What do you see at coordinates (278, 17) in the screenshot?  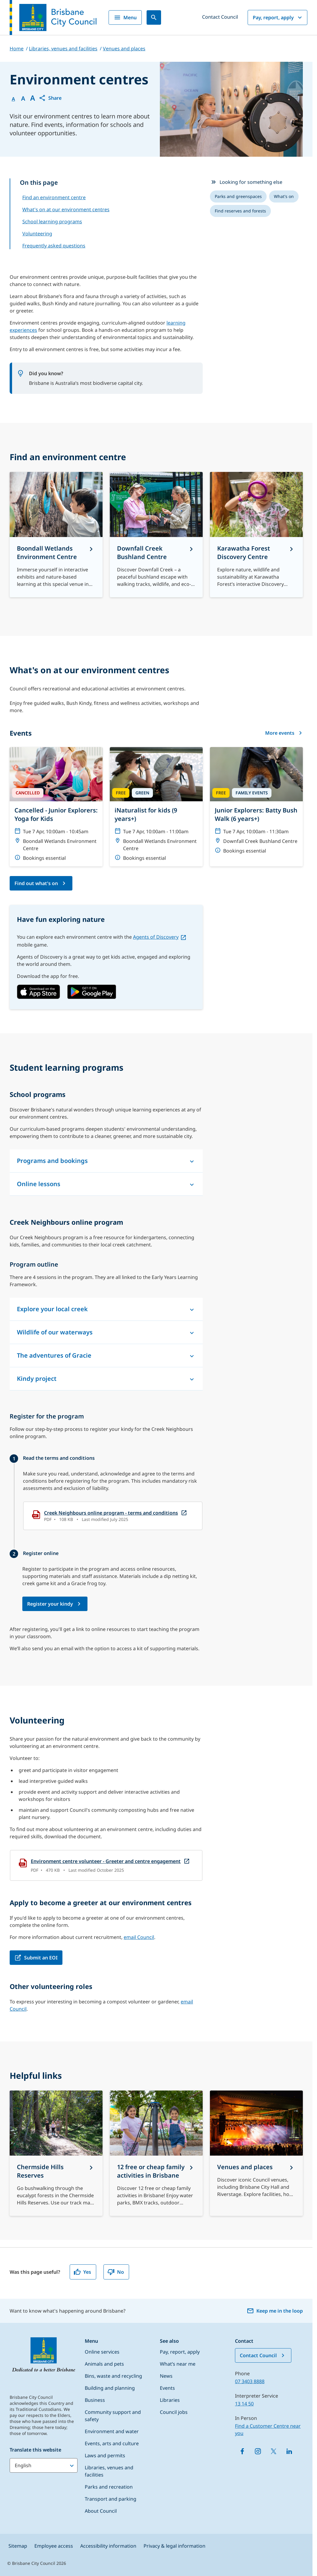 I see `Pay, report, apply` at bounding box center [278, 17].